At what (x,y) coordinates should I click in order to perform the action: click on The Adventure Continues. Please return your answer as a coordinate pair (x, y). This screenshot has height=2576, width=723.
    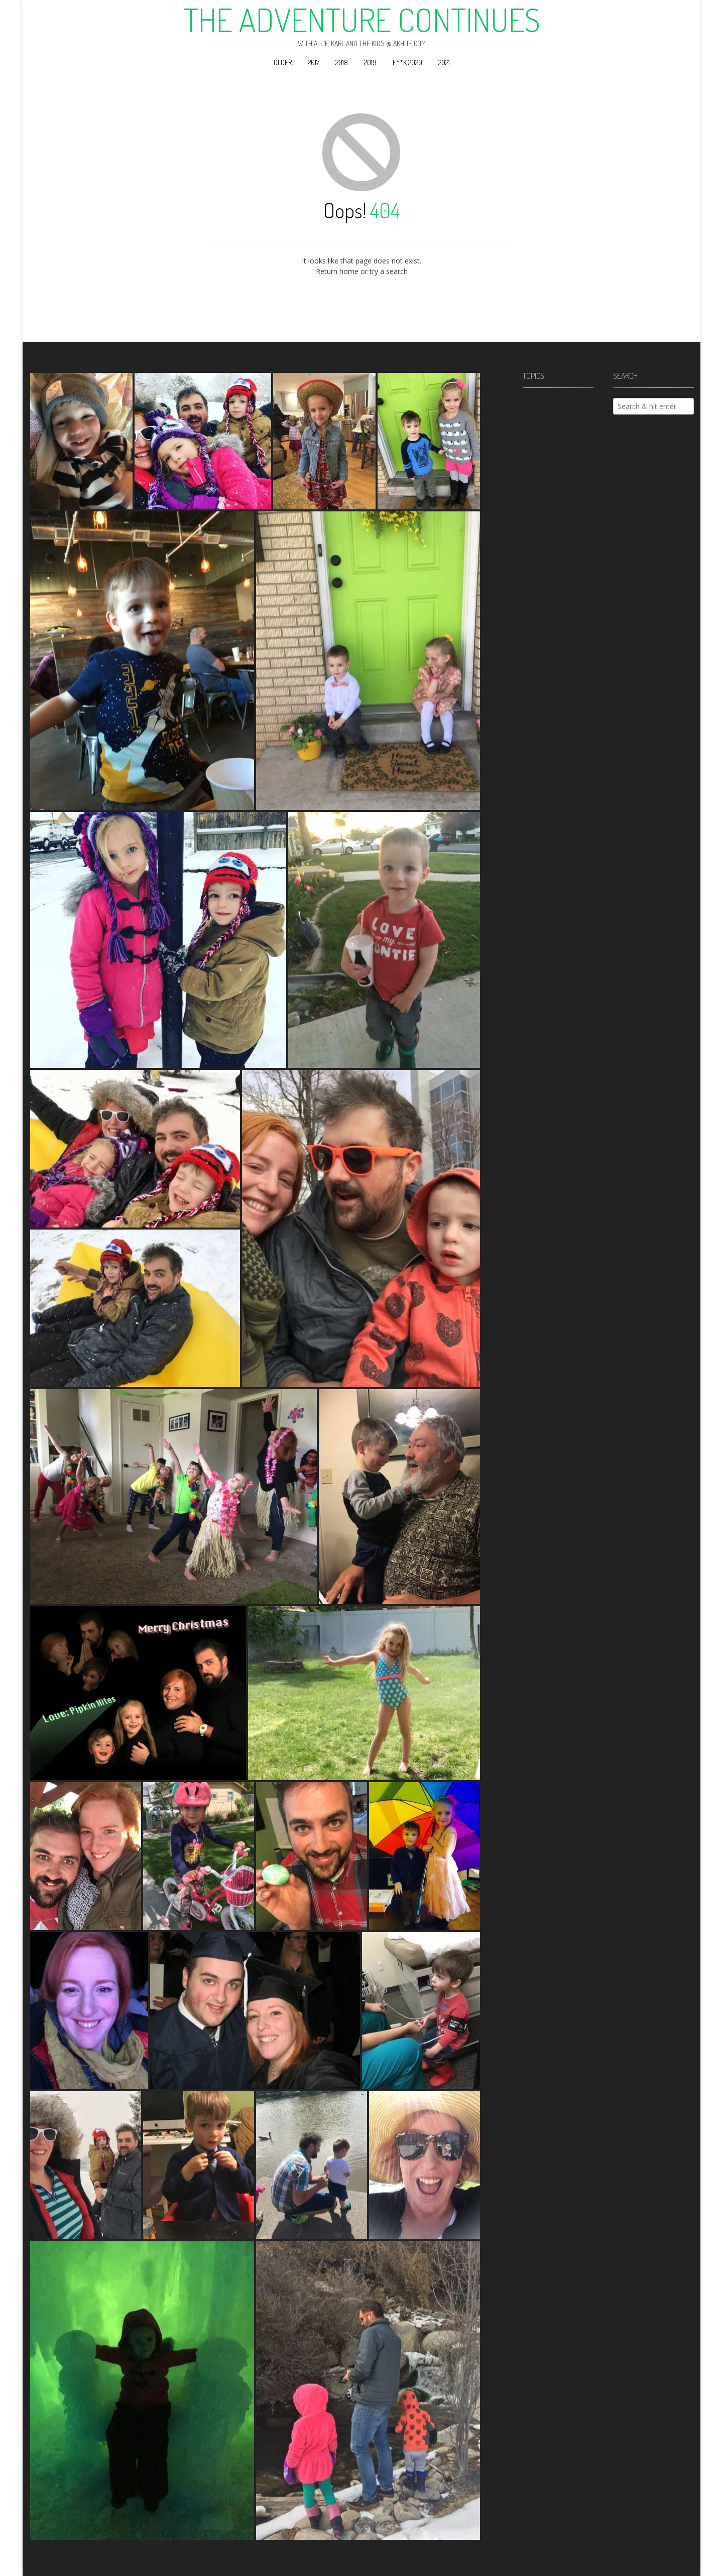
    Looking at the image, I should click on (361, 20).